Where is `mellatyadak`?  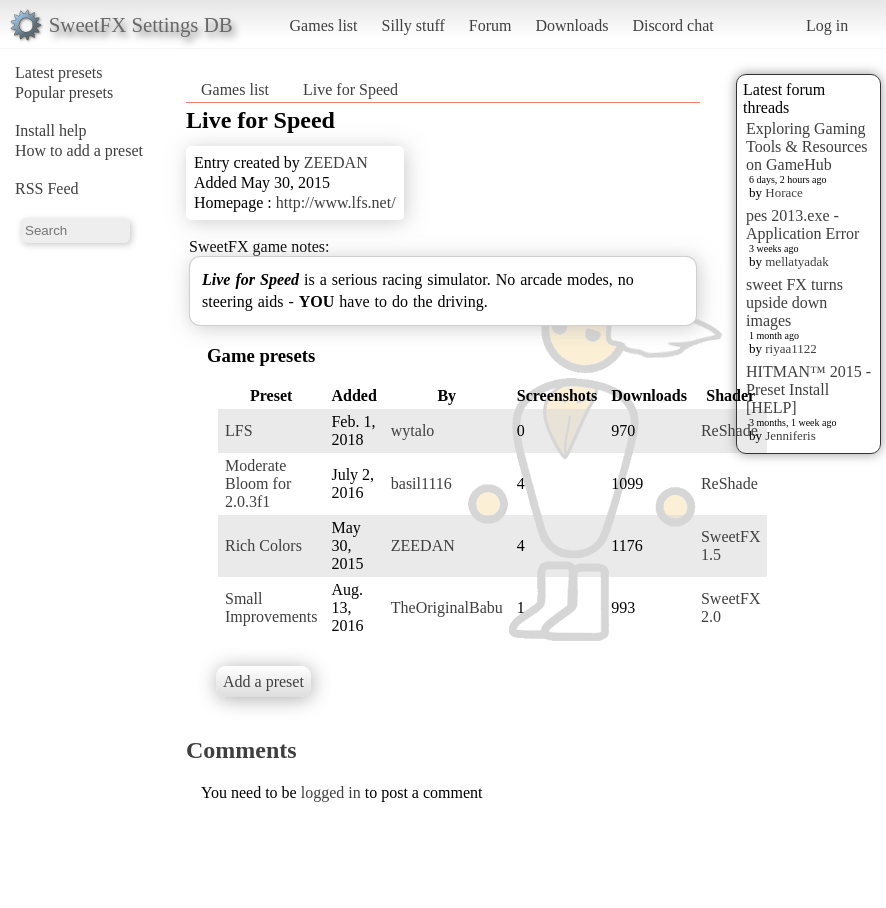 mellatyadak is located at coordinates (797, 261).